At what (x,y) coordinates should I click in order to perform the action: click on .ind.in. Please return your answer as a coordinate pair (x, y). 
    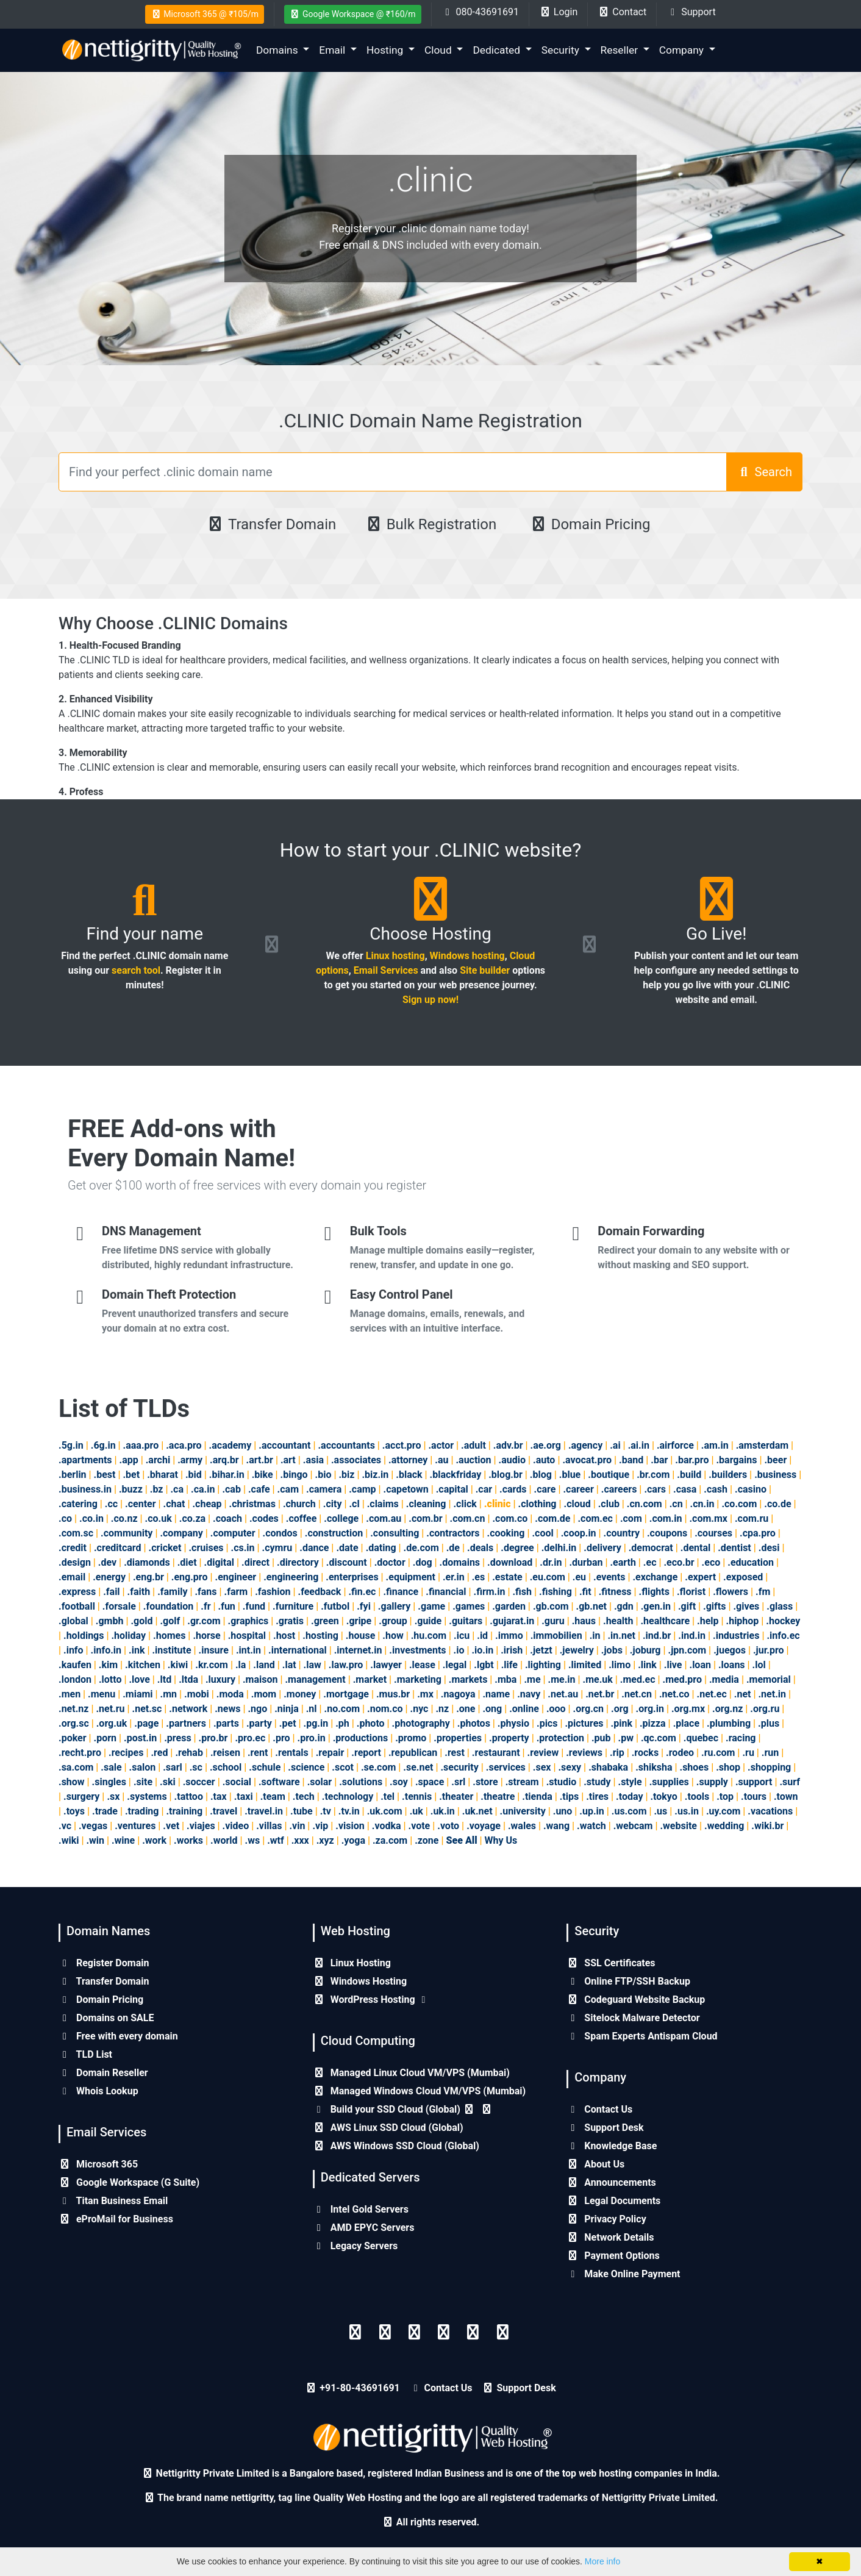
    Looking at the image, I should click on (692, 1635).